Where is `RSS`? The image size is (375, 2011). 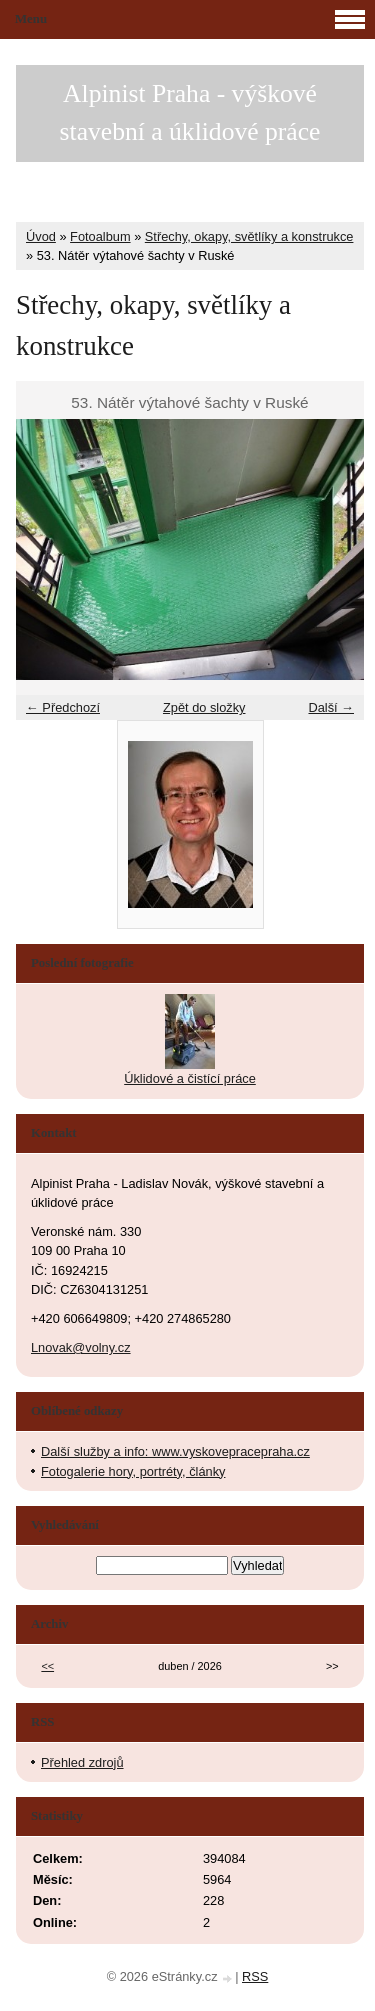 RSS is located at coordinates (255, 1976).